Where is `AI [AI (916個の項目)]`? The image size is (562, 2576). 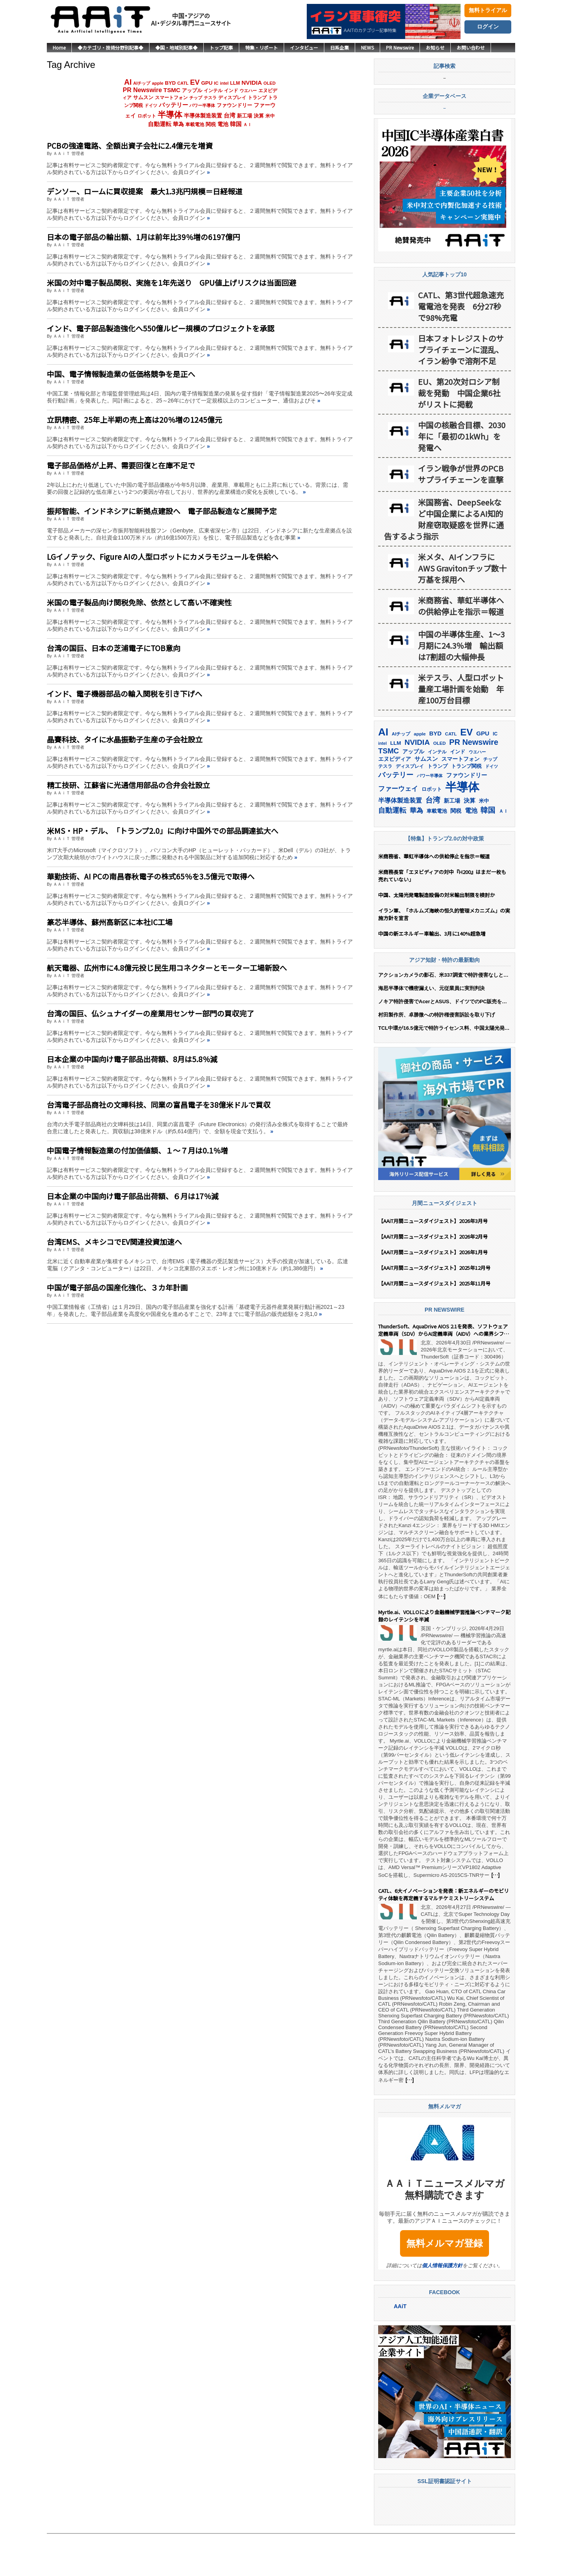
AI [AI (916個の項目)] is located at coordinates (128, 82).